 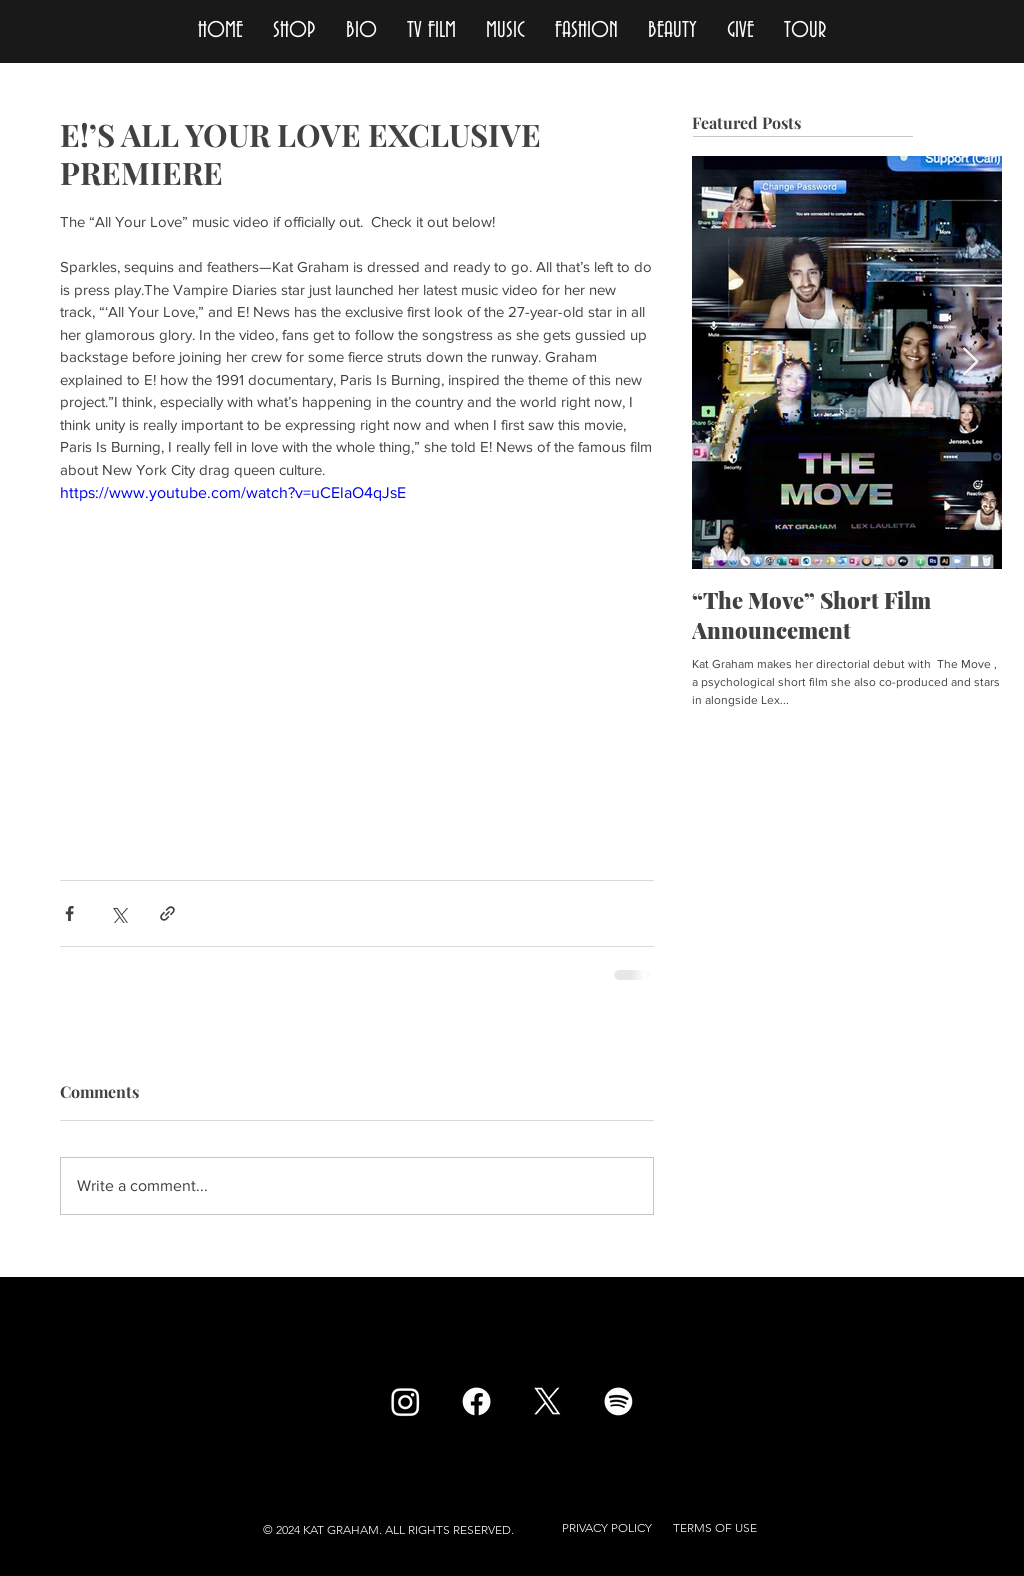 What do you see at coordinates (547, 1401) in the screenshot?
I see `[X]` at bounding box center [547, 1401].